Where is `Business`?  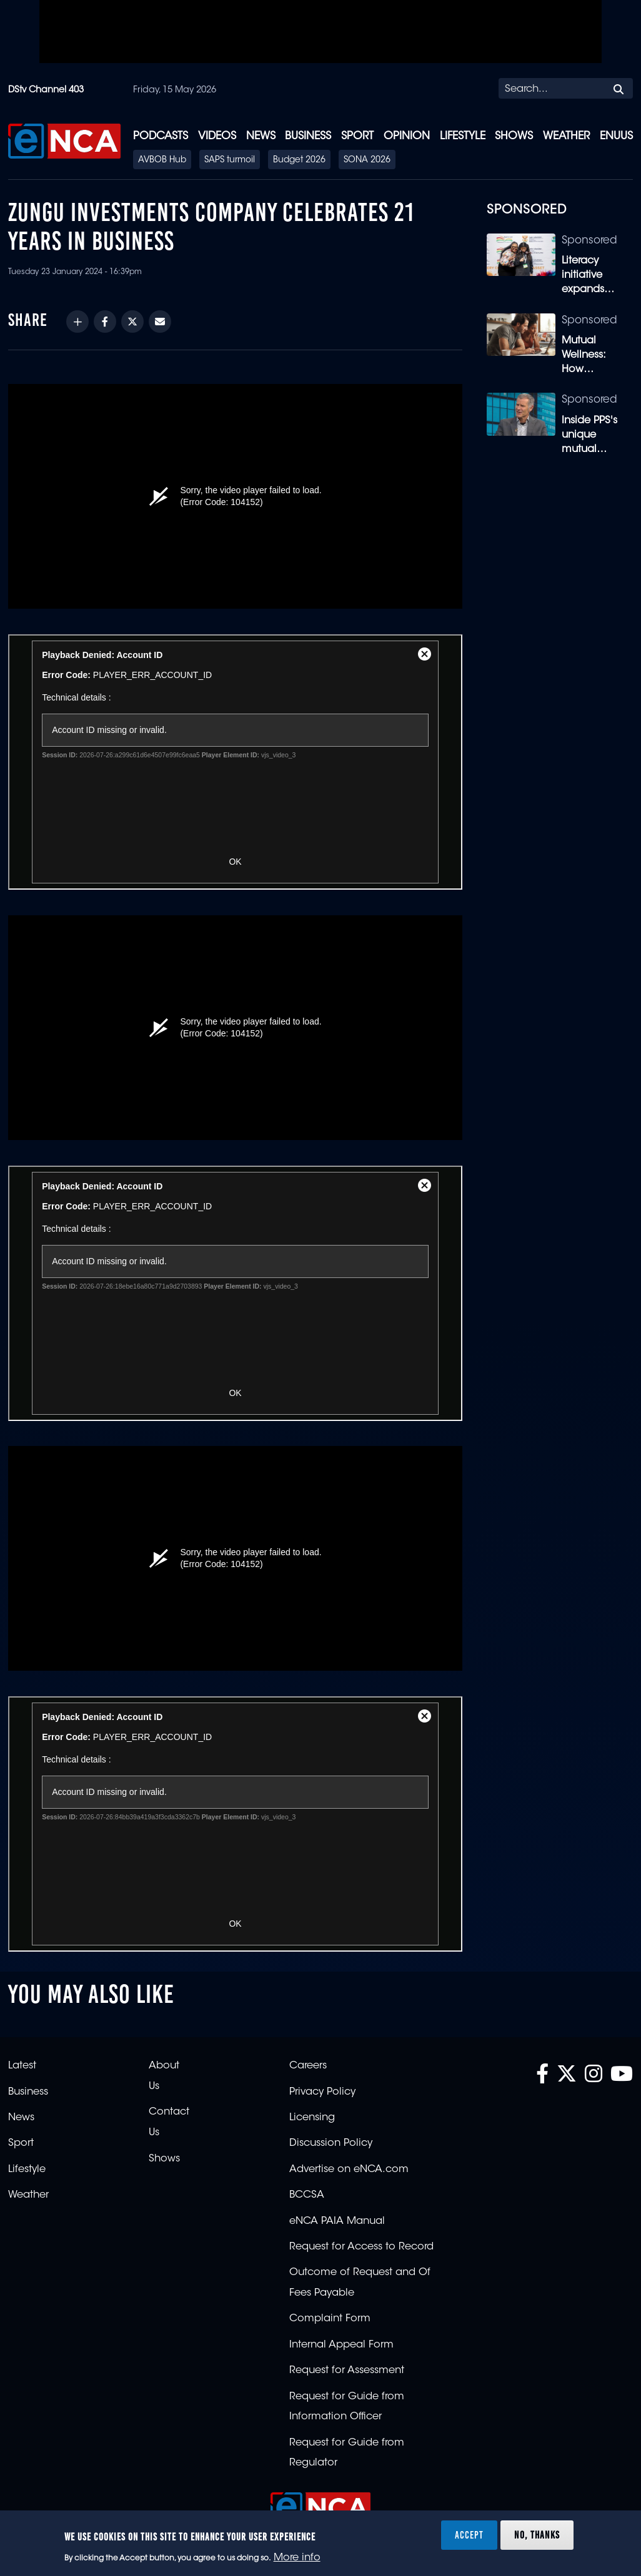 Business is located at coordinates (308, 136).